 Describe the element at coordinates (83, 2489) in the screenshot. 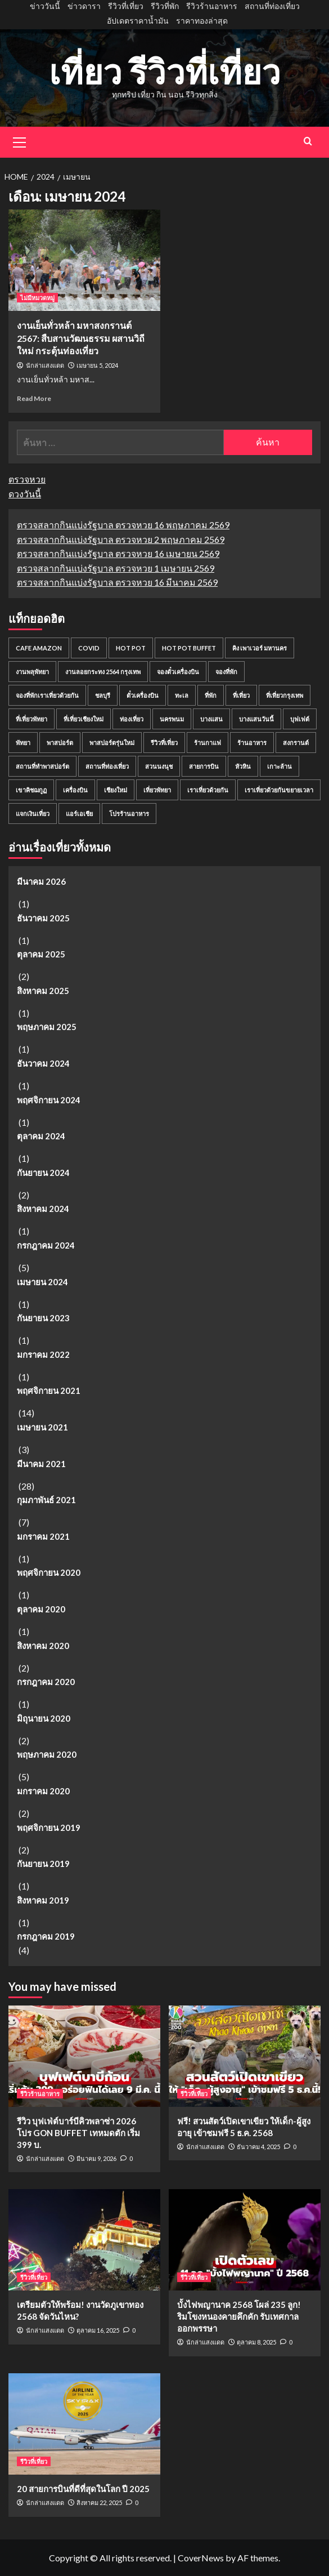

I see `20 สายการบินที่ดีที่สุดในโลก ปี 2025` at that location.